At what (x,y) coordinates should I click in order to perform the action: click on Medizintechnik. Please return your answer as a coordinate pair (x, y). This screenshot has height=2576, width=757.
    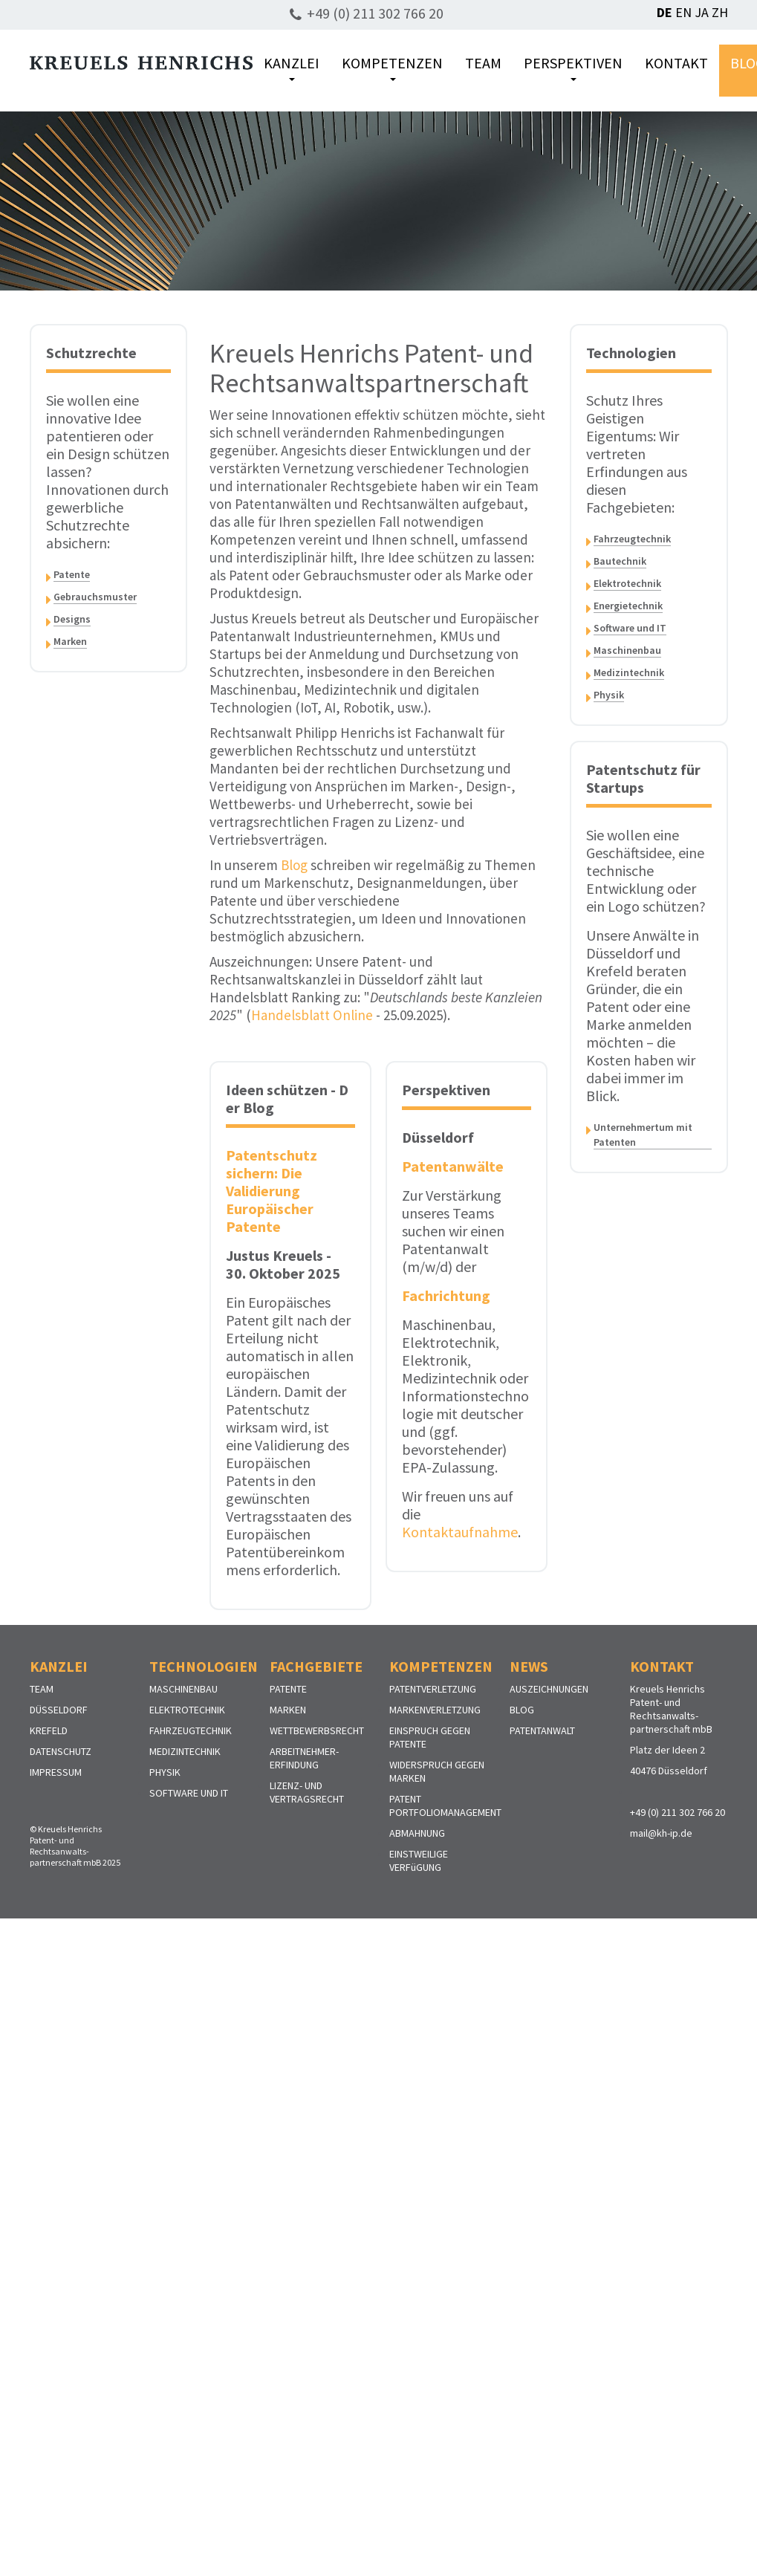
    Looking at the image, I should click on (629, 672).